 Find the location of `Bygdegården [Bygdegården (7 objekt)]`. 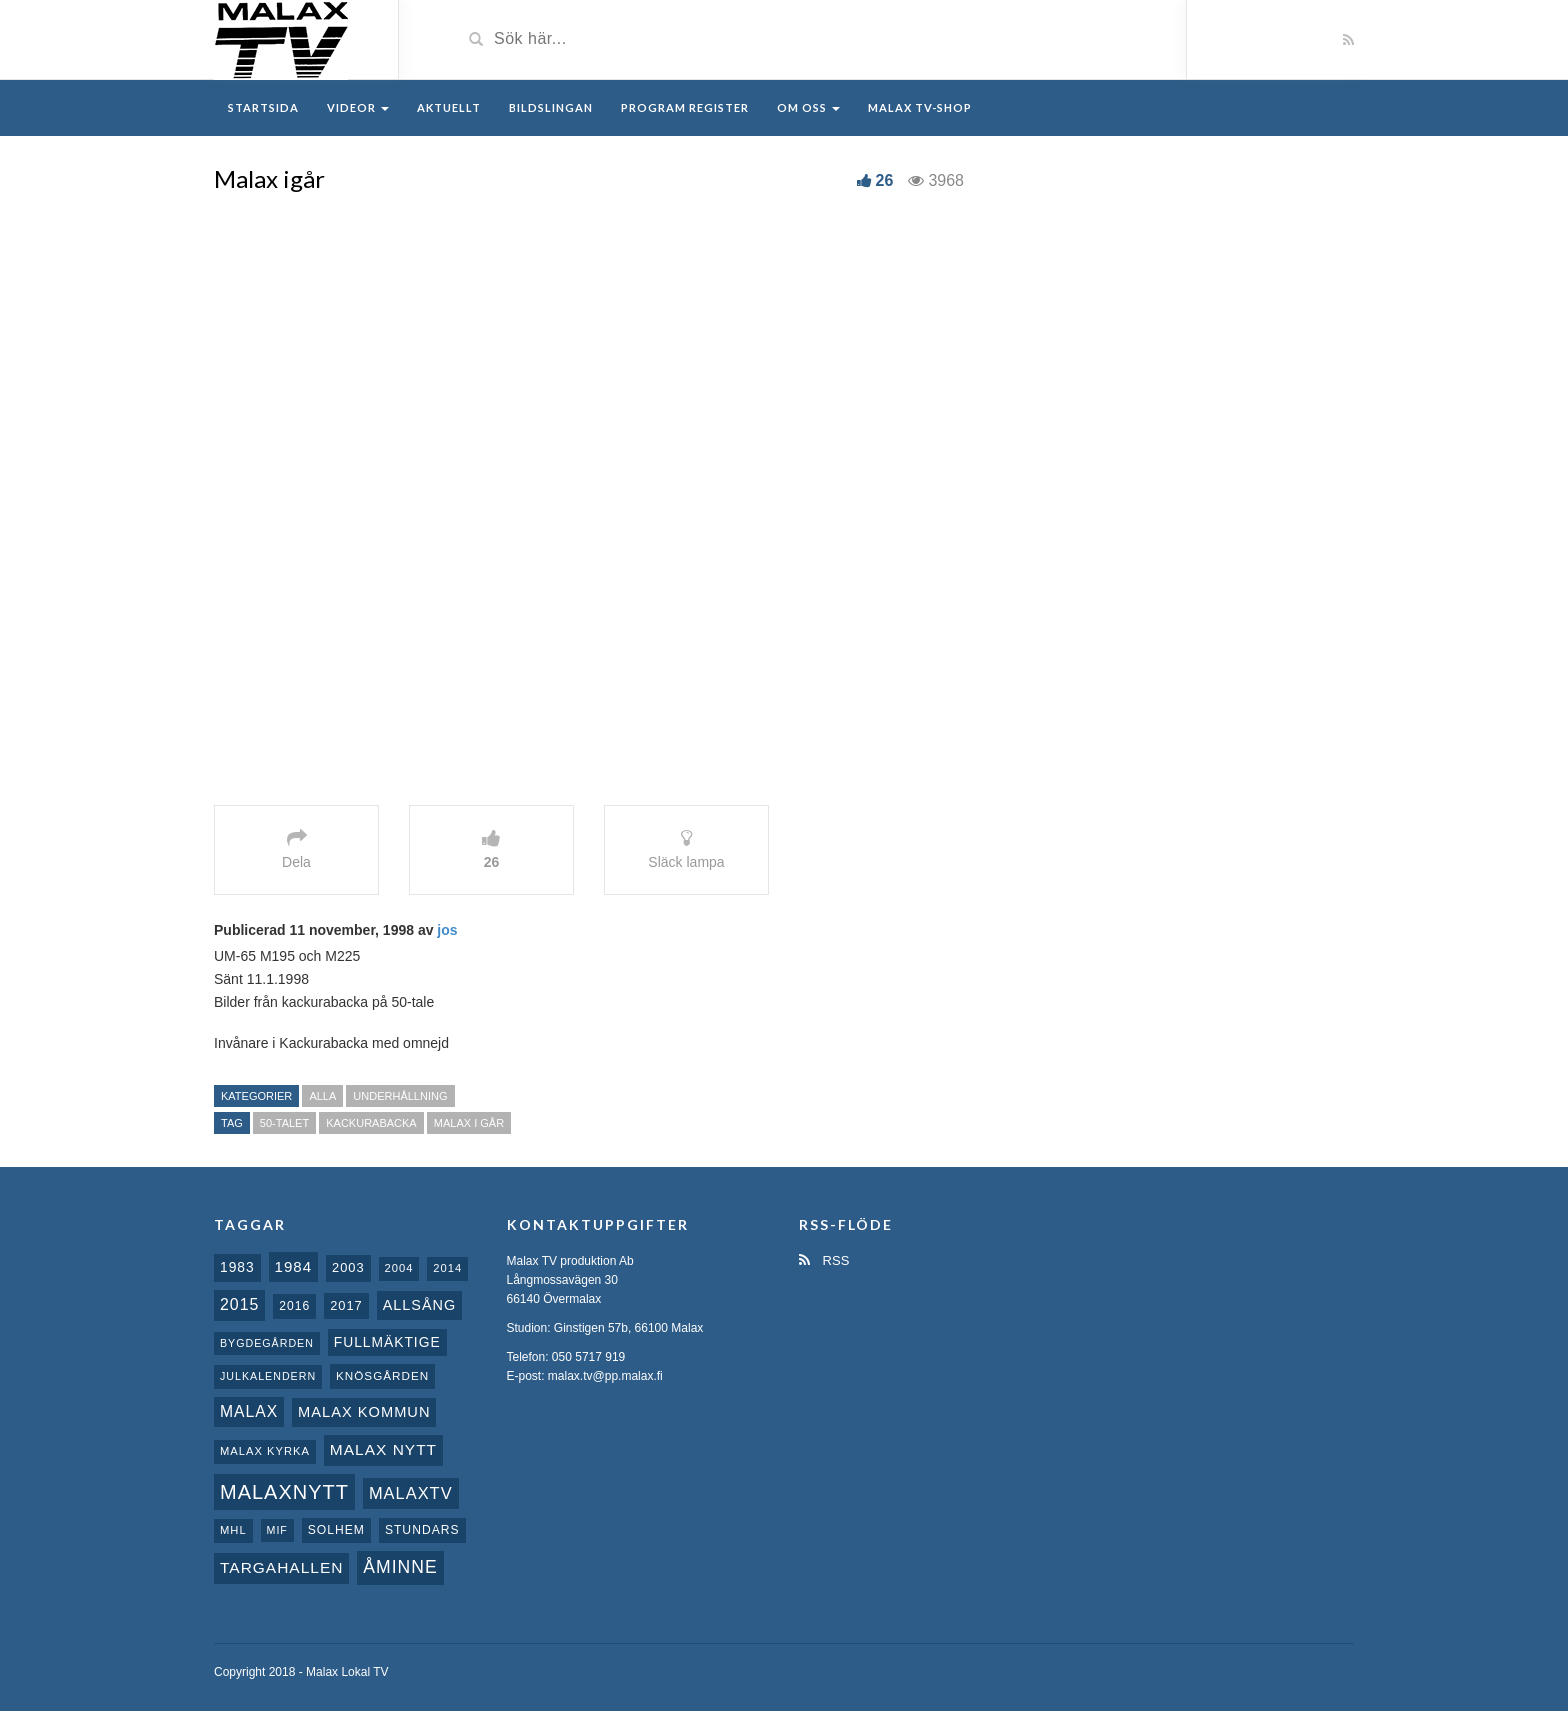

Bygdegården [Bygdegården (7 objekt)] is located at coordinates (267, 1343).